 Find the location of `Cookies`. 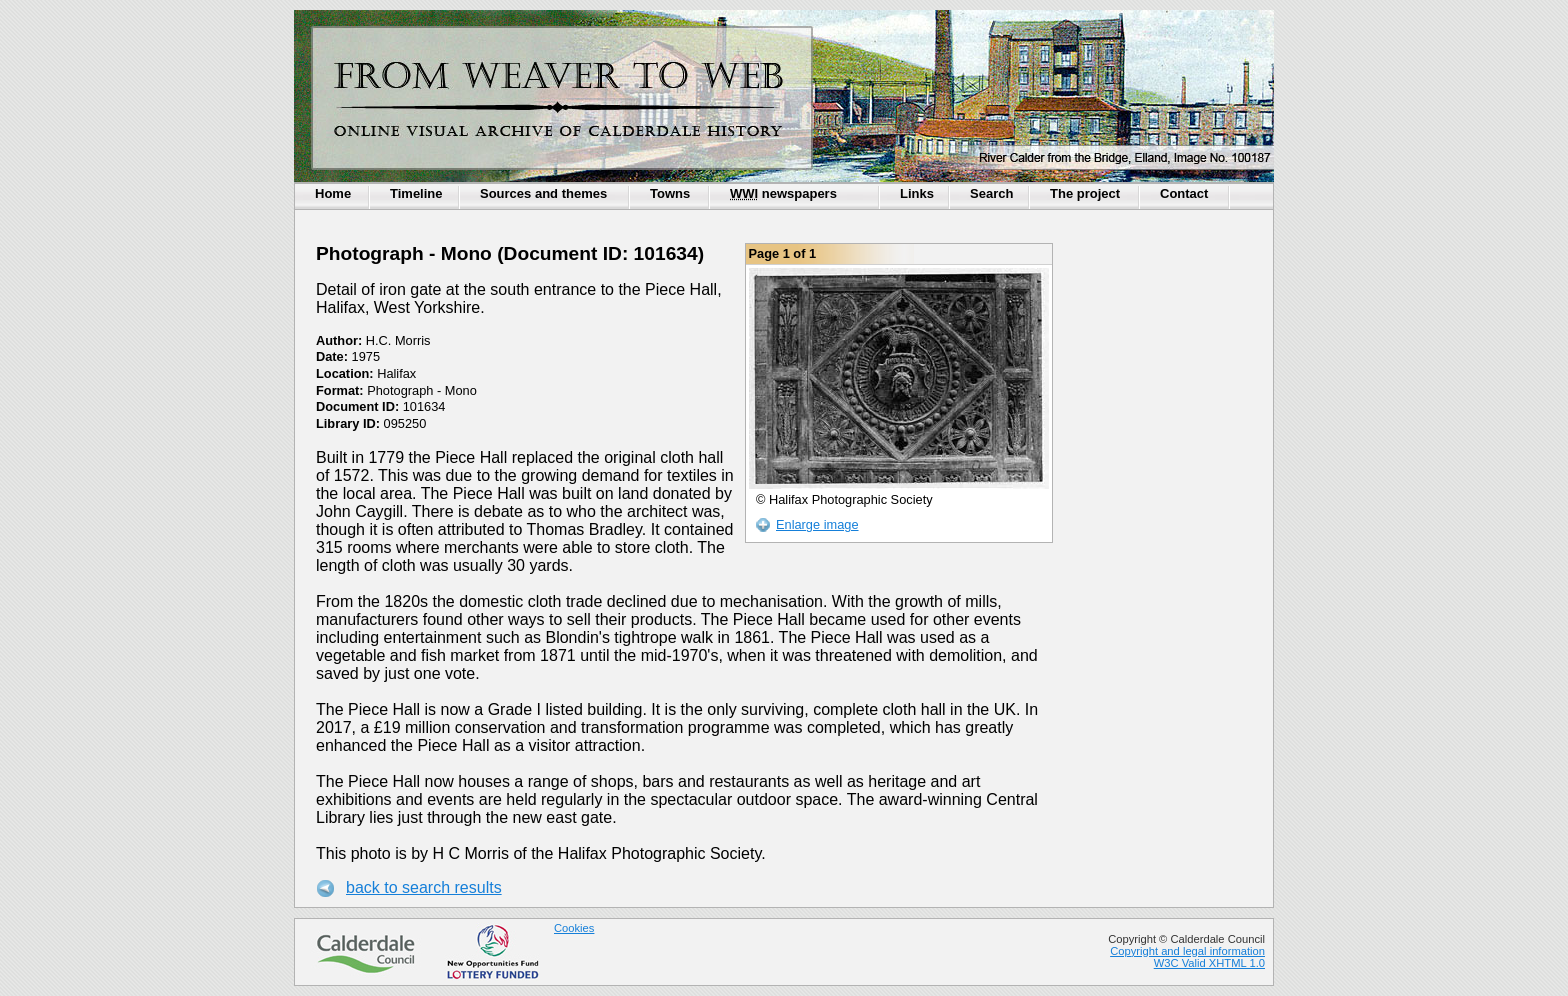

Cookies is located at coordinates (574, 928).